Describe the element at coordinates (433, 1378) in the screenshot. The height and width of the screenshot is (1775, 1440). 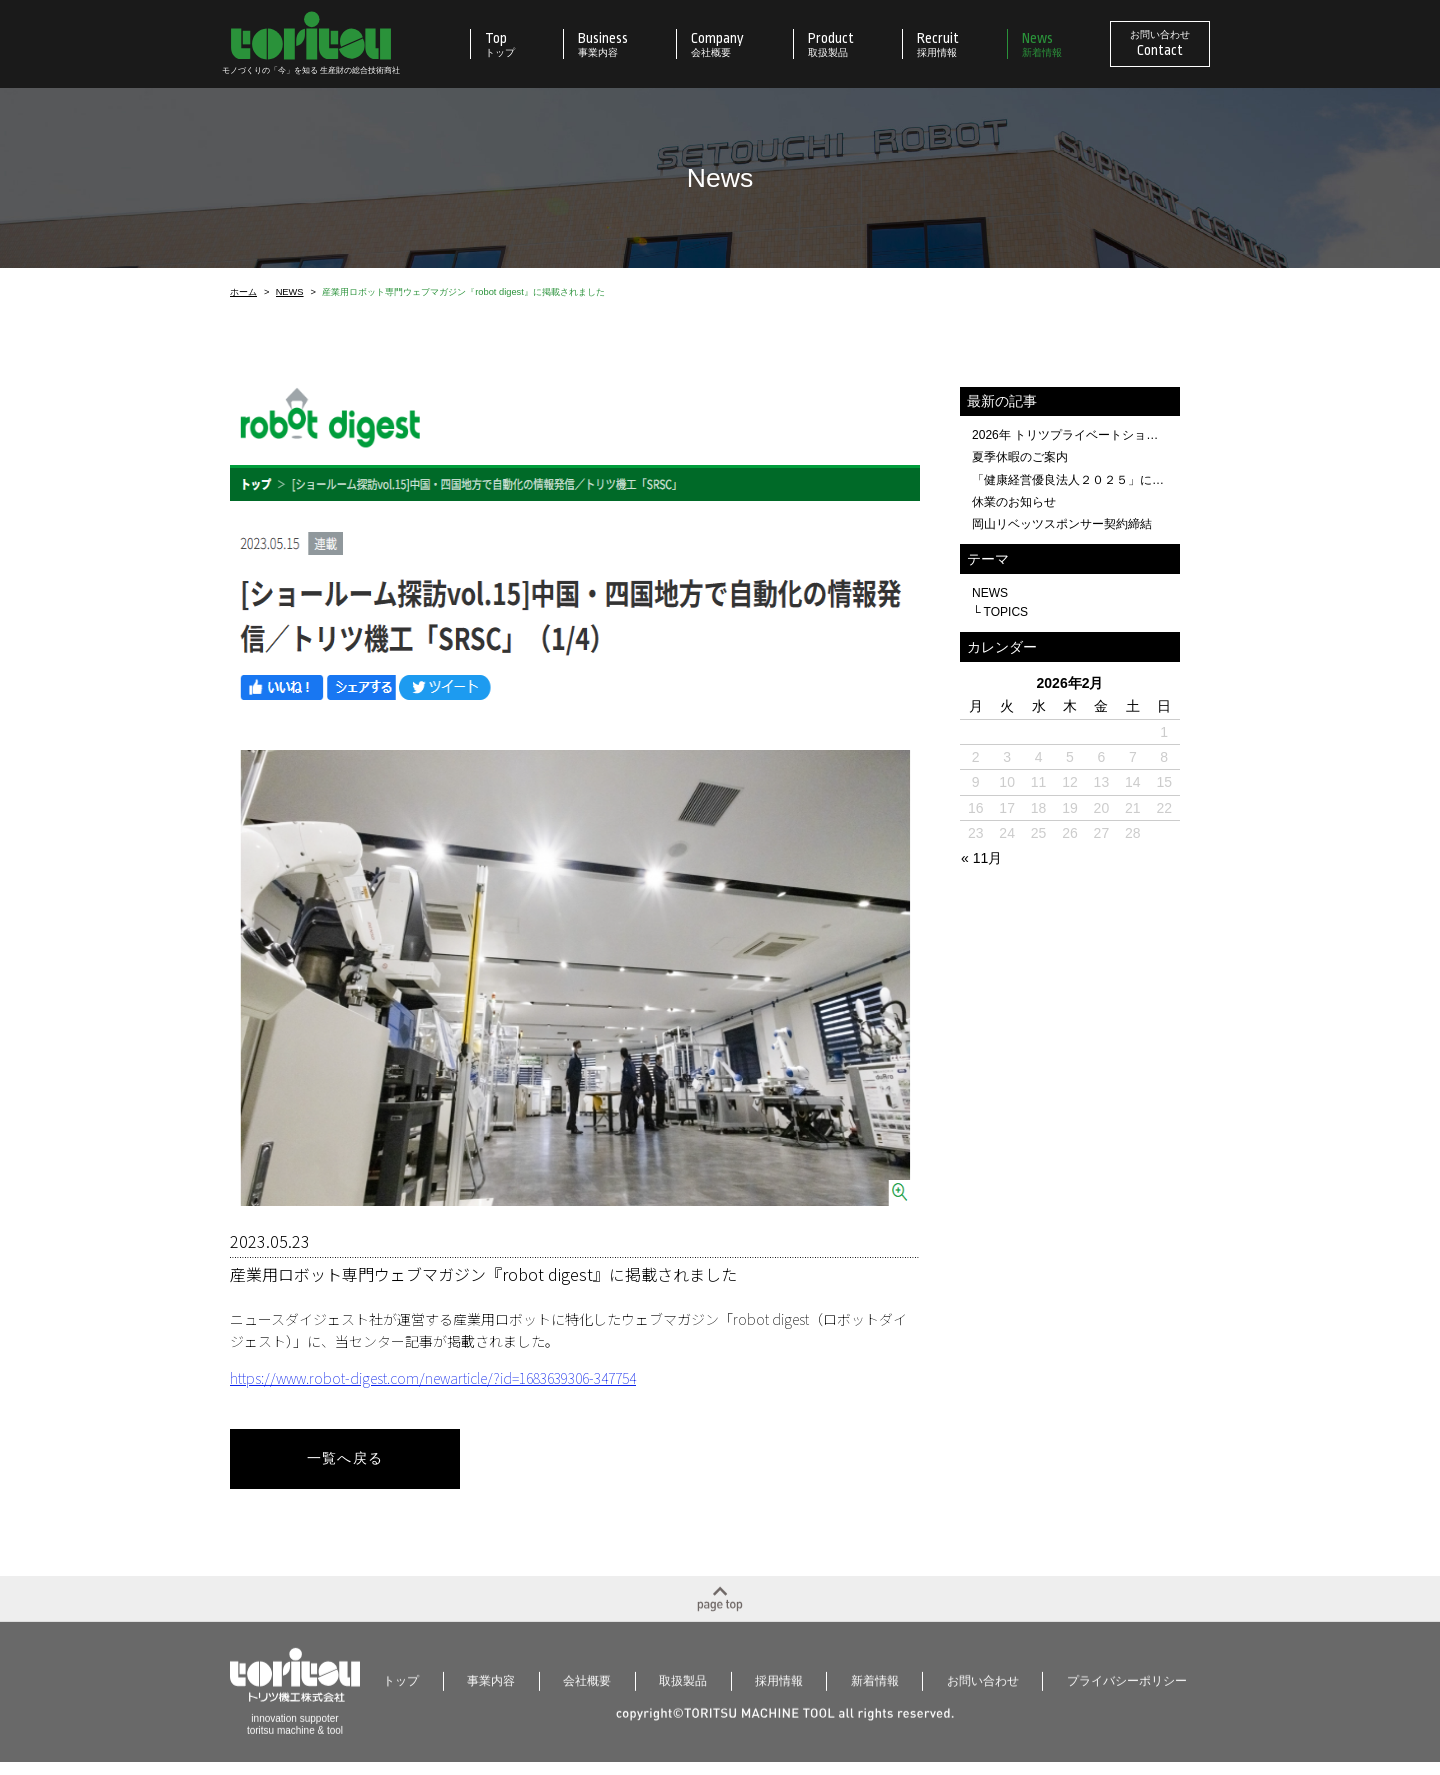
I see `https://www.robot-digest.com/newarticle/?id=1683639306-347754` at that location.